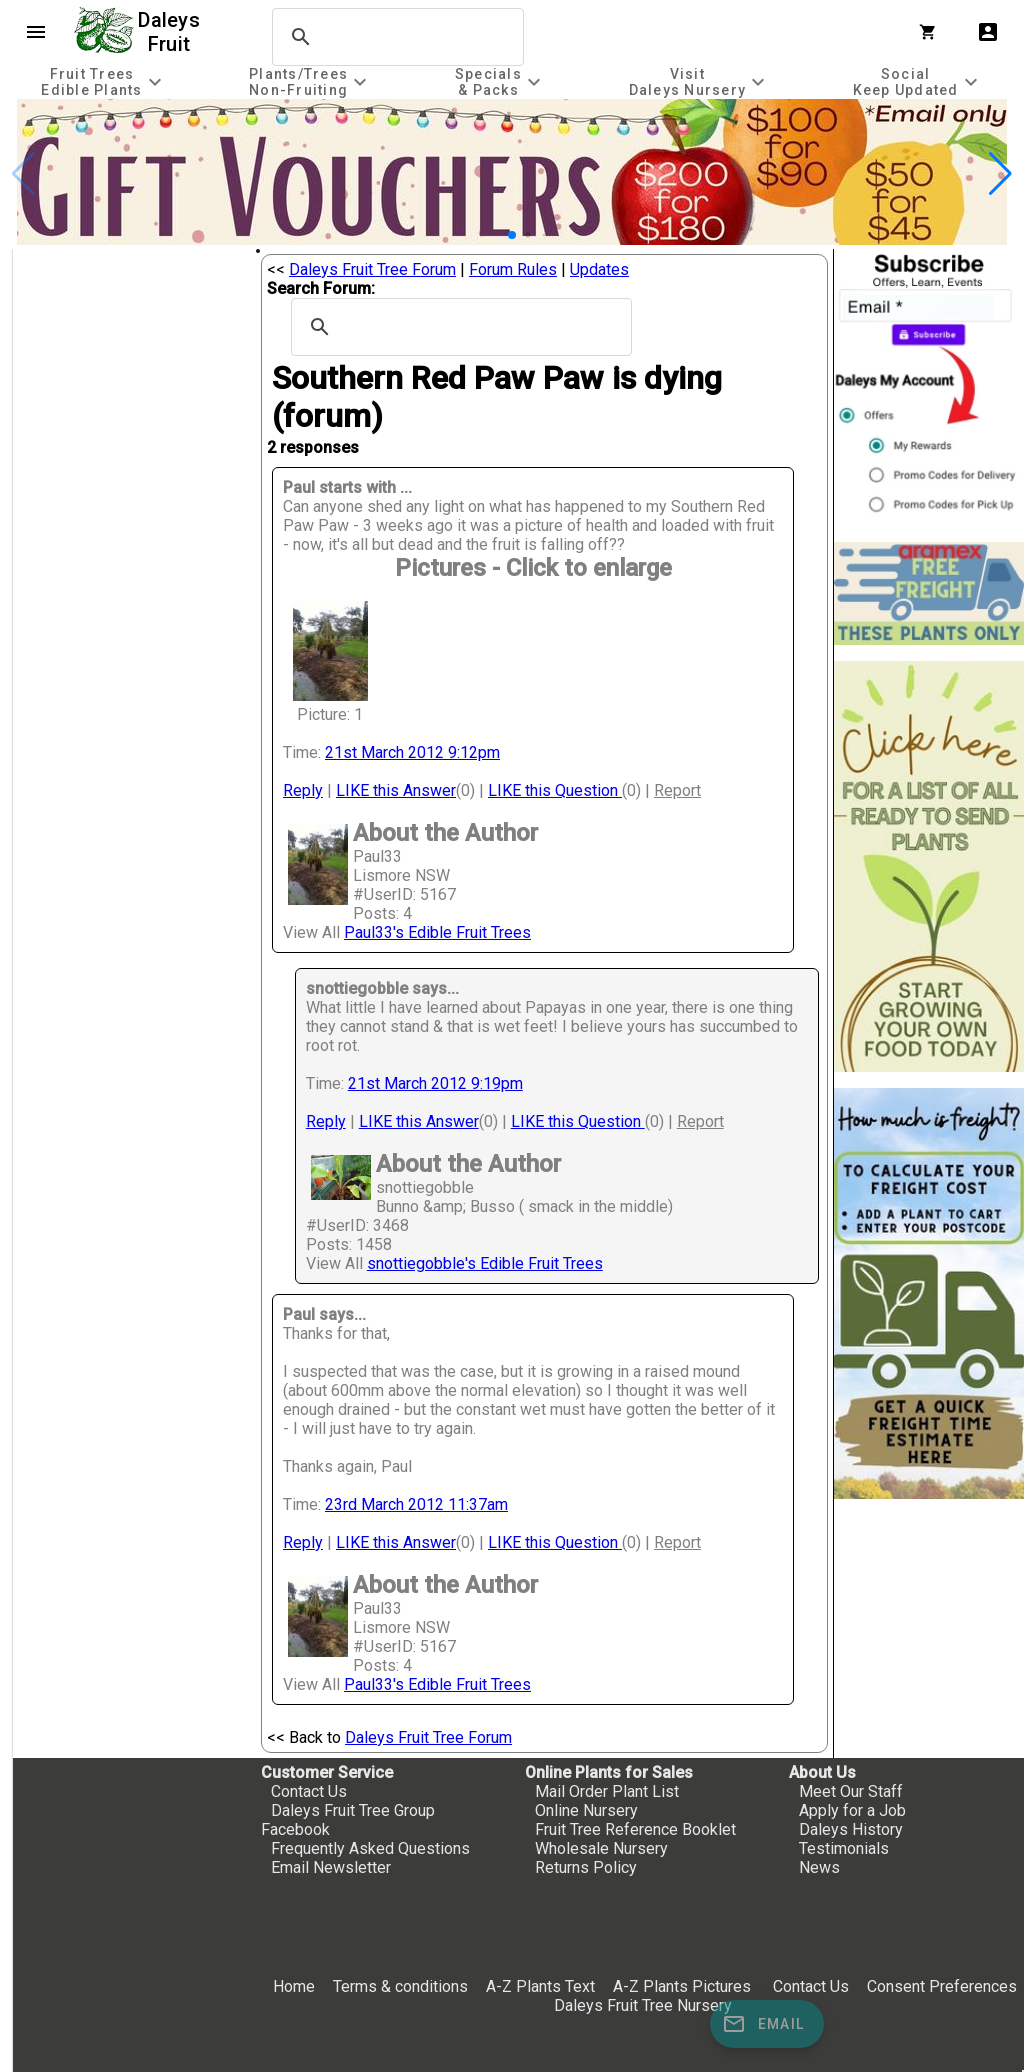  What do you see at coordinates (396, 790) in the screenshot?
I see `LIKE this Answer` at bounding box center [396, 790].